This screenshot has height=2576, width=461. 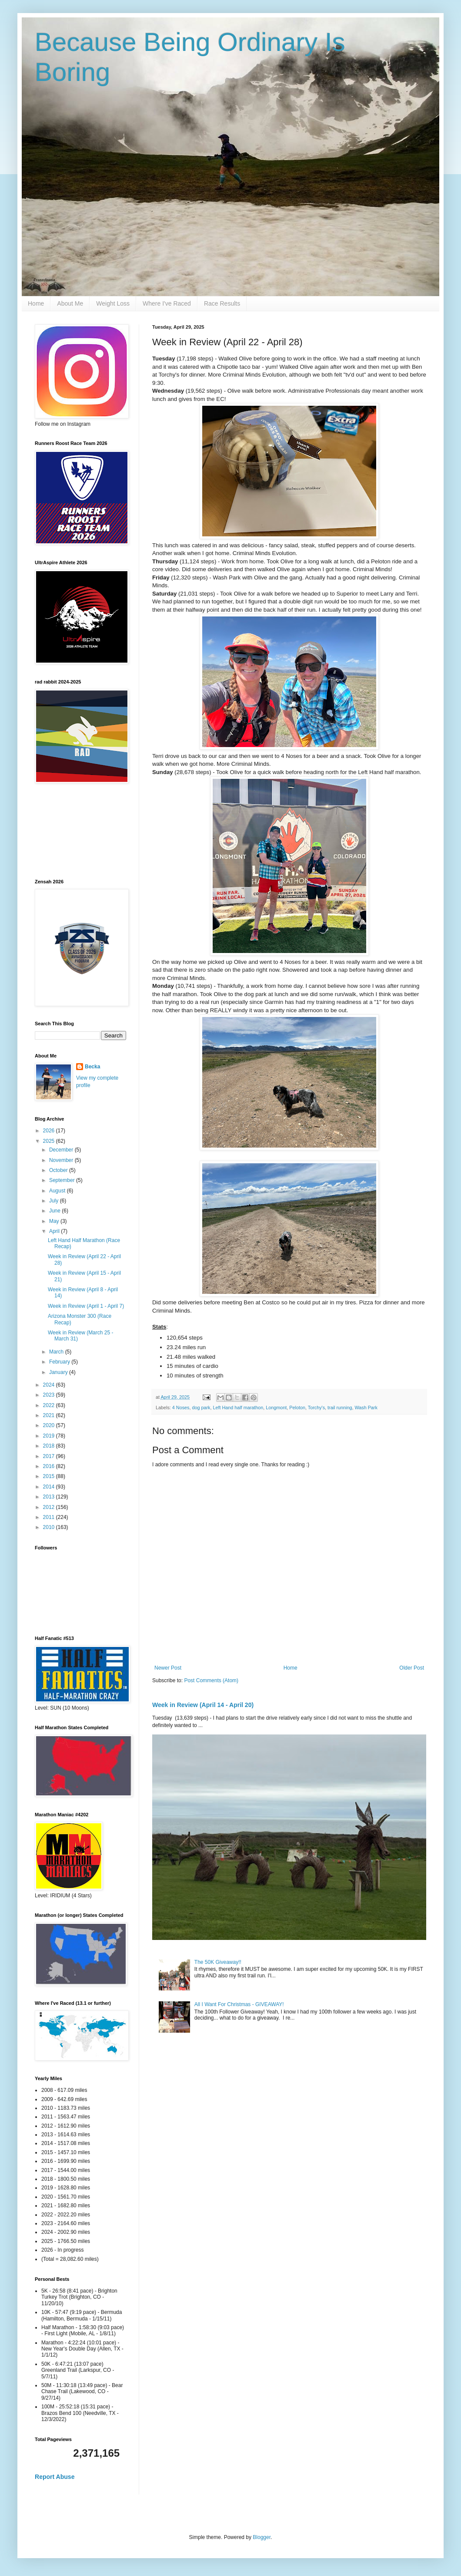 What do you see at coordinates (49, 1141) in the screenshot?
I see `2025` at bounding box center [49, 1141].